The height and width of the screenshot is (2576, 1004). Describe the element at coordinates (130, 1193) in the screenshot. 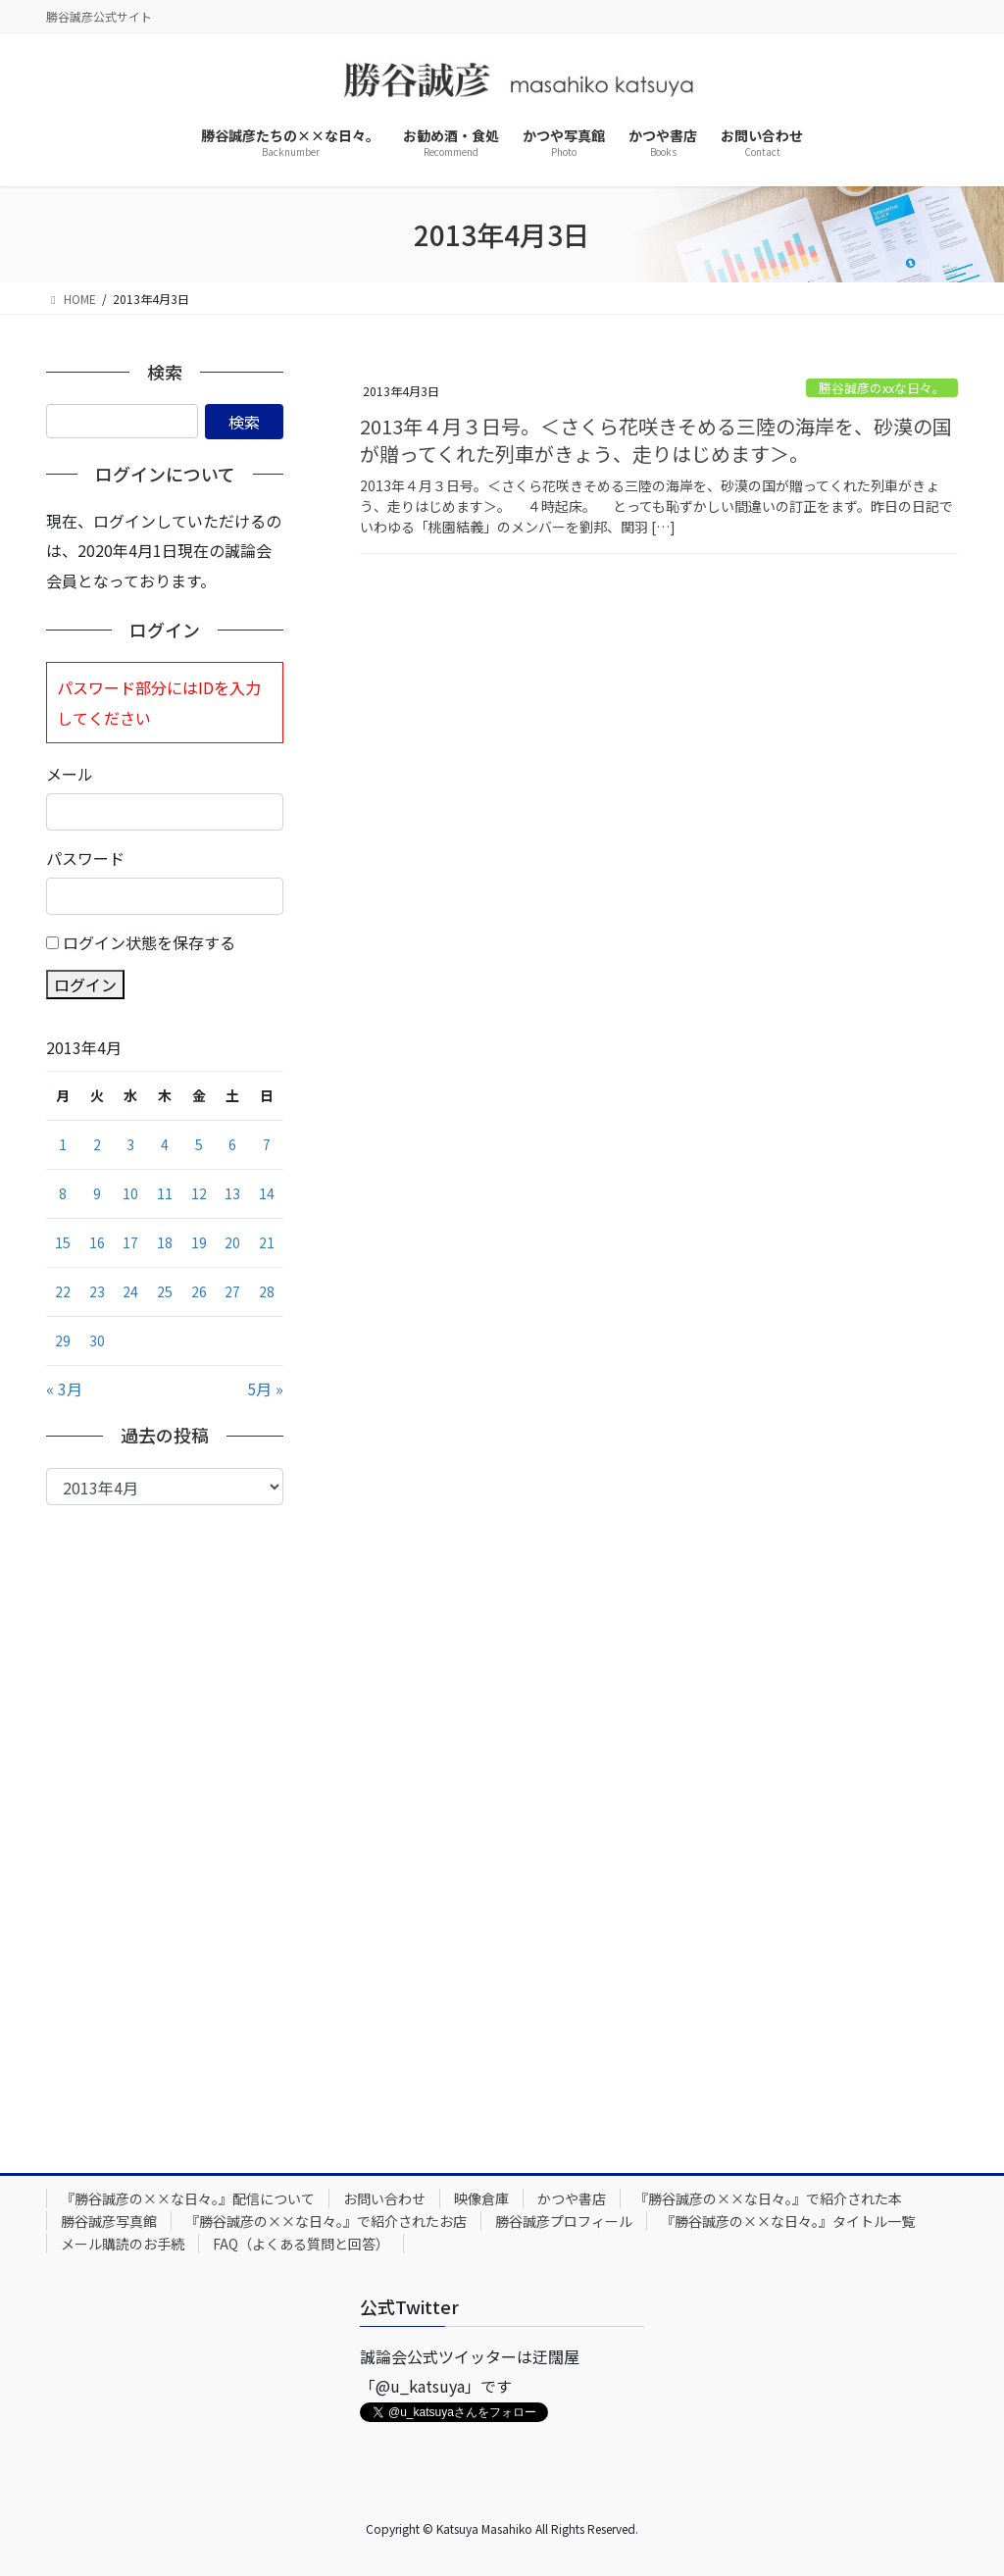

I see `10 [2013年4月10日 に投稿を公開]` at that location.